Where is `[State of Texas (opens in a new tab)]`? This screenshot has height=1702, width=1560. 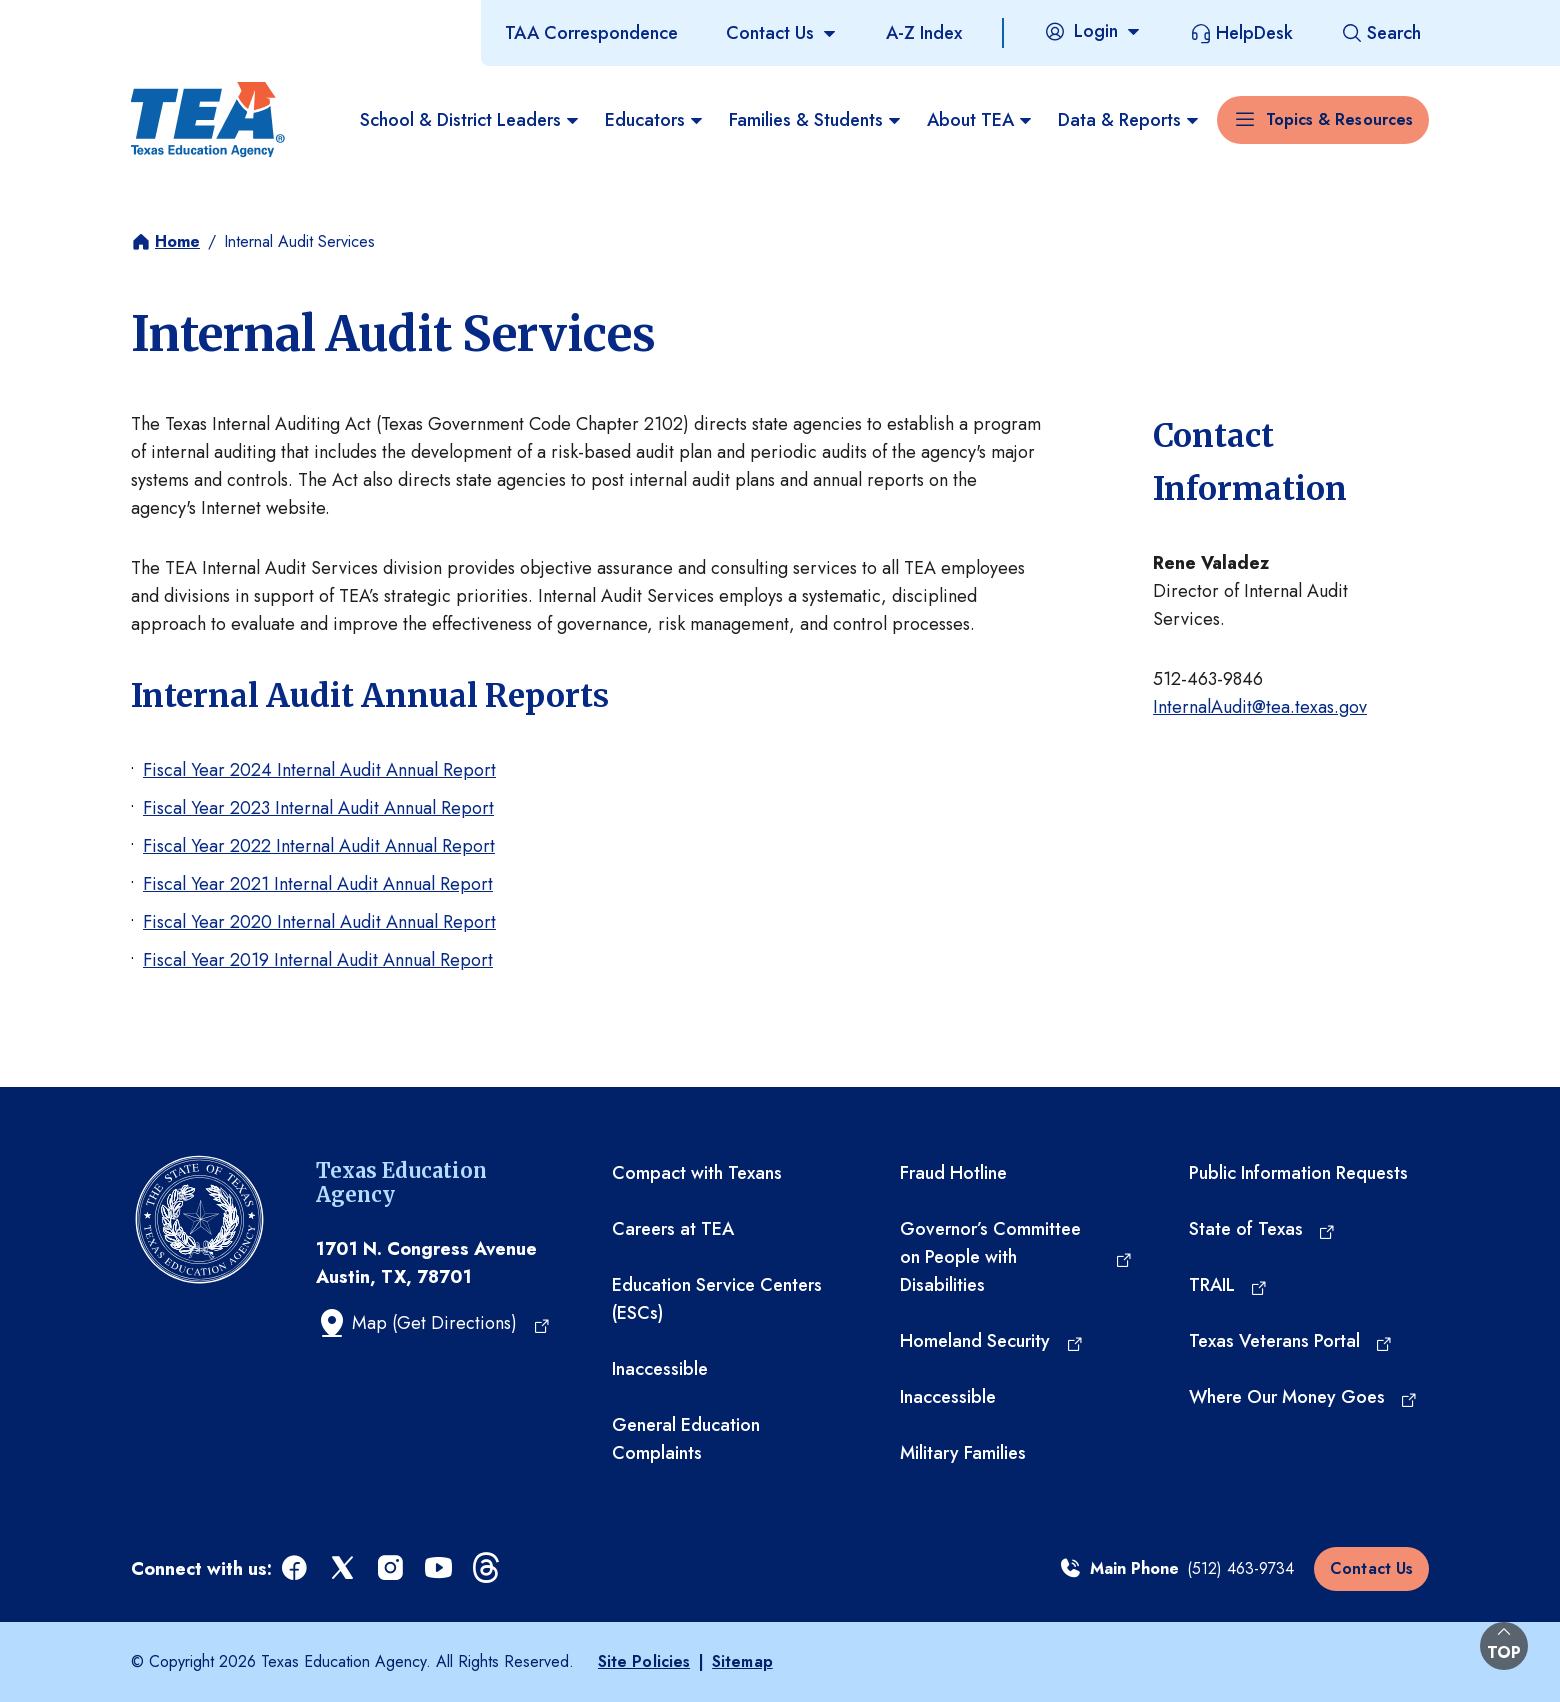
[State of Texas (opens in a new tab)] is located at coordinates (1263, 1229).